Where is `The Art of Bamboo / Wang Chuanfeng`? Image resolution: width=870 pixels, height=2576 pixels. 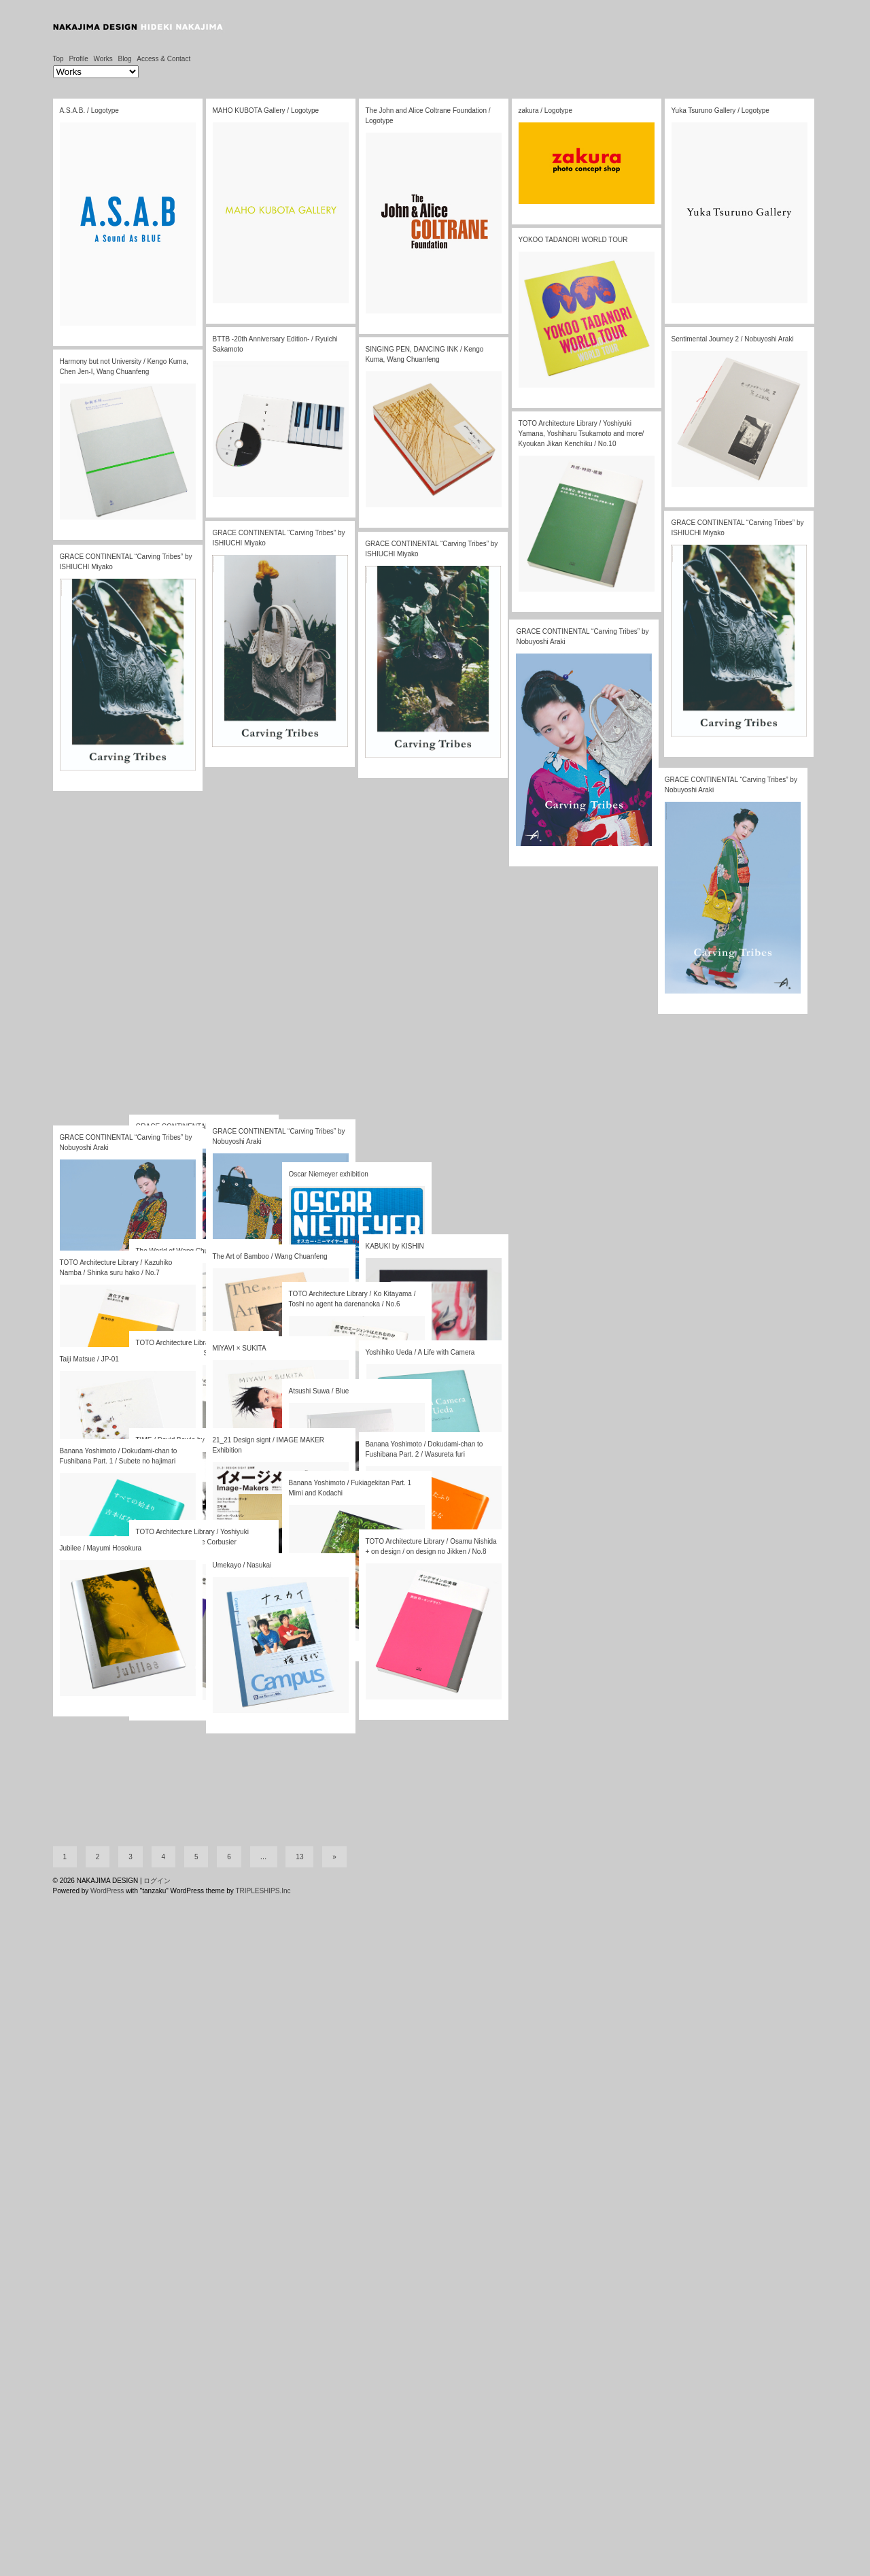
The Art of Bamboo / Wang Chuanfeng is located at coordinates (270, 1256).